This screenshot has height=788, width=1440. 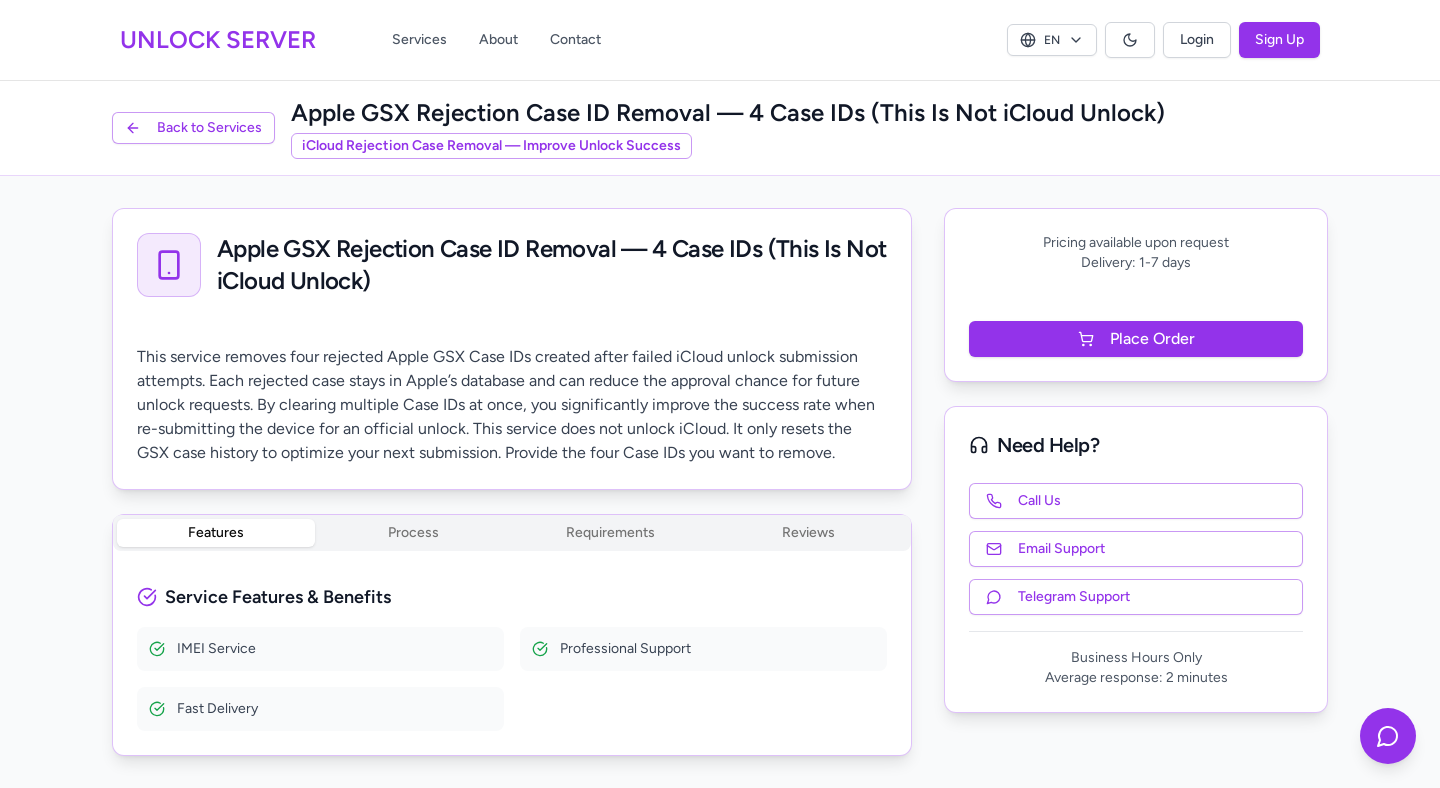 What do you see at coordinates (216, 532) in the screenshot?
I see `Features [tab]` at bounding box center [216, 532].